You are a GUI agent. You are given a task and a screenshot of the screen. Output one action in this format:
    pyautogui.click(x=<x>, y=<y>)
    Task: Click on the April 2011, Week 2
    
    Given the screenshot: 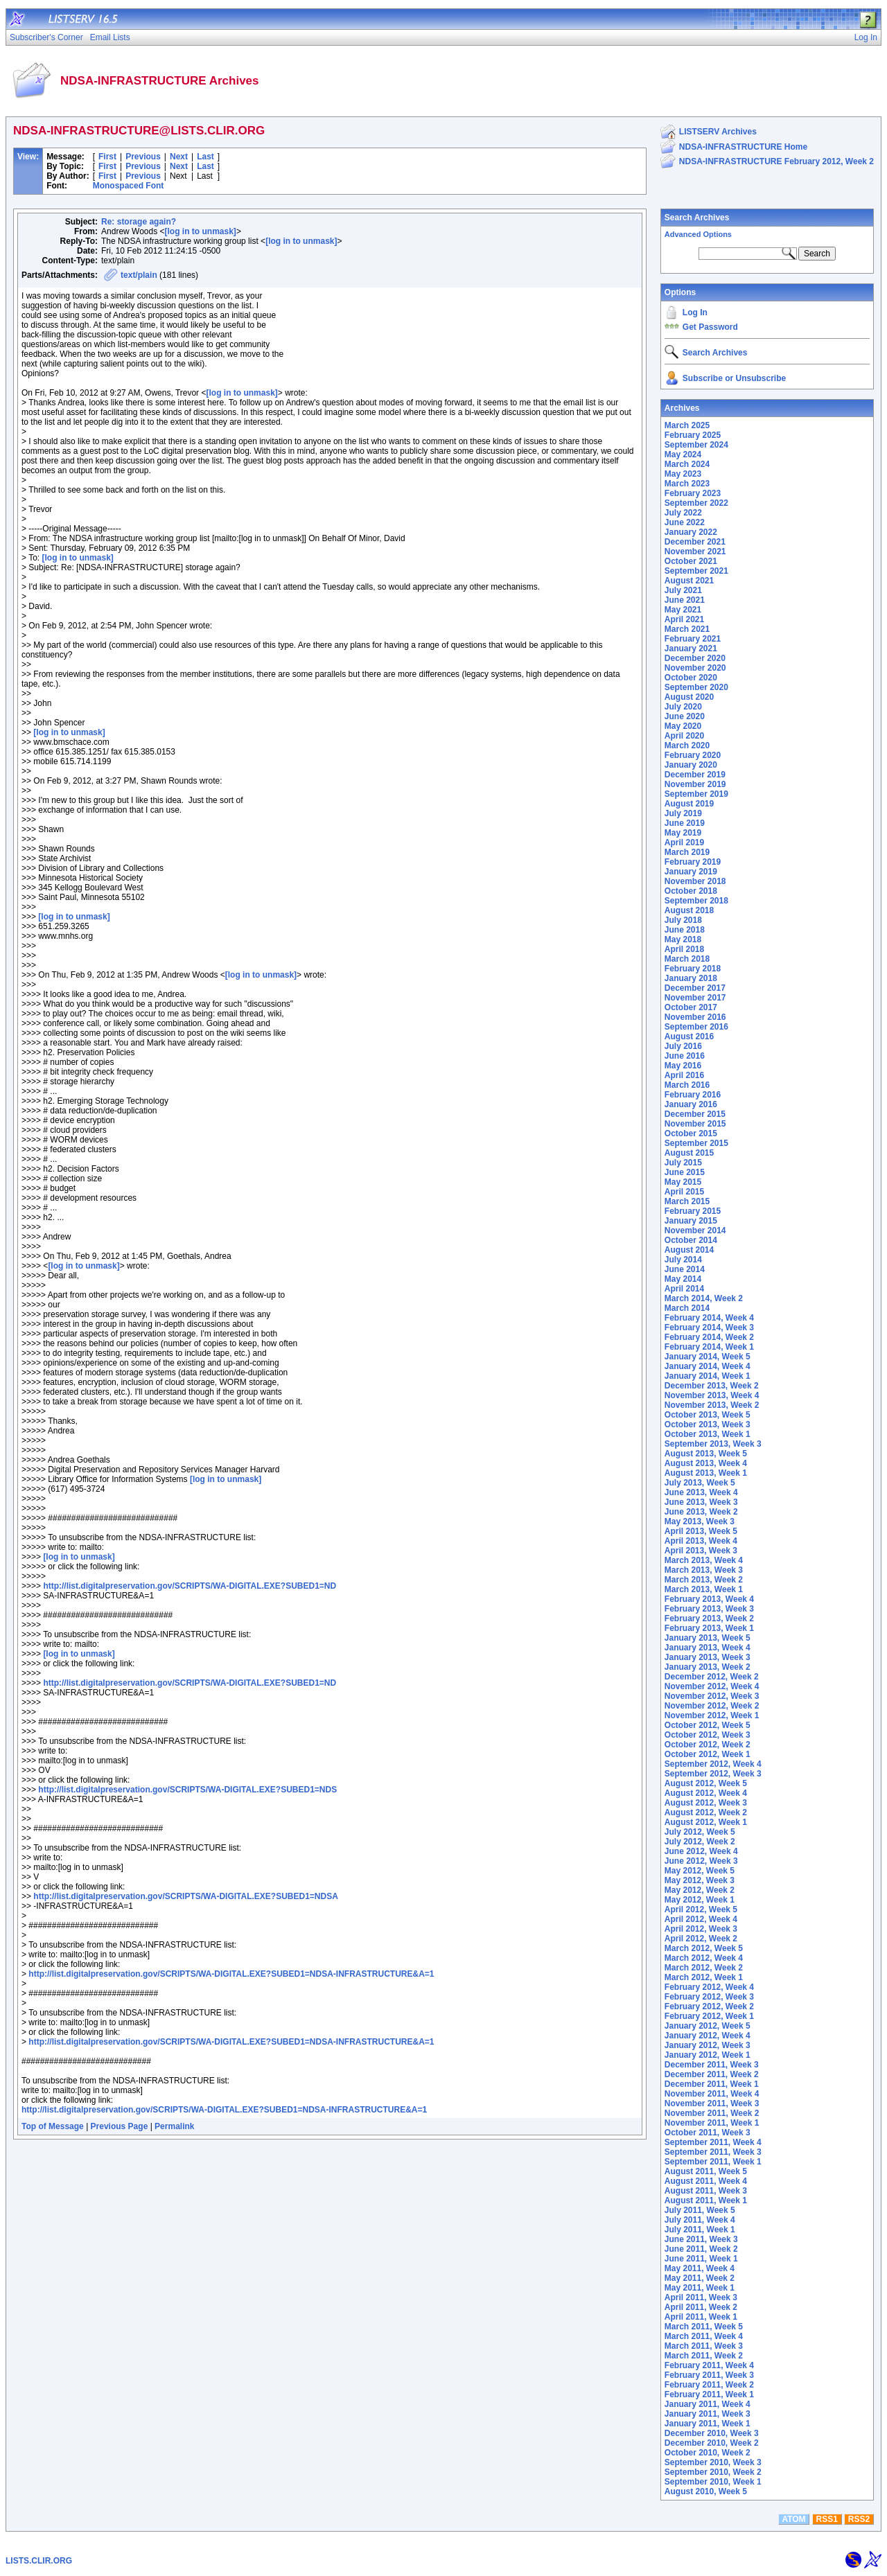 What is the action you would take?
    pyautogui.click(x=701, y=2307)
    